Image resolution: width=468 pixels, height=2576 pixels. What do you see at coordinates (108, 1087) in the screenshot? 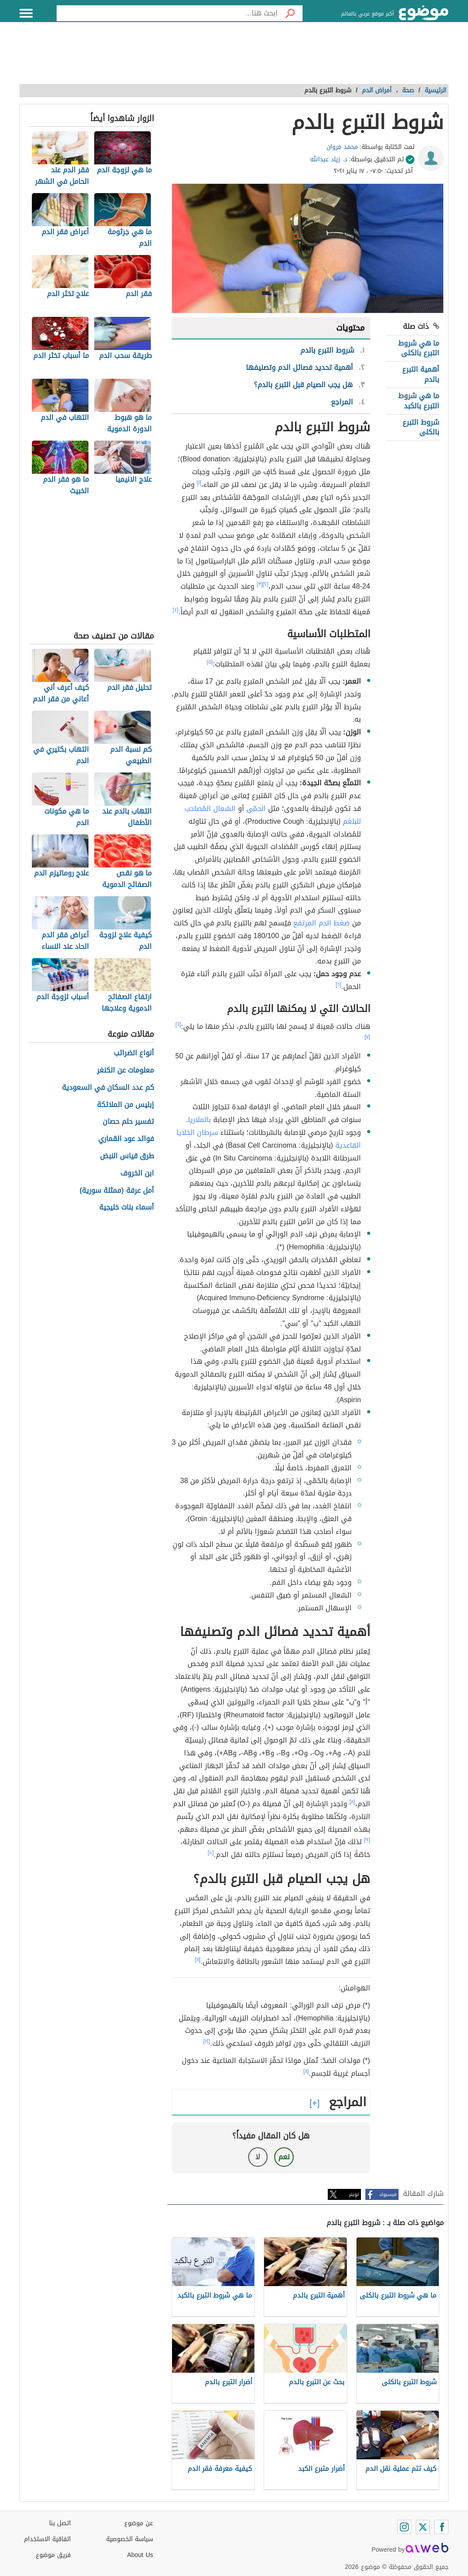
I see `كم عدد السكان في السعودية` at bounding box center [108, 1087].